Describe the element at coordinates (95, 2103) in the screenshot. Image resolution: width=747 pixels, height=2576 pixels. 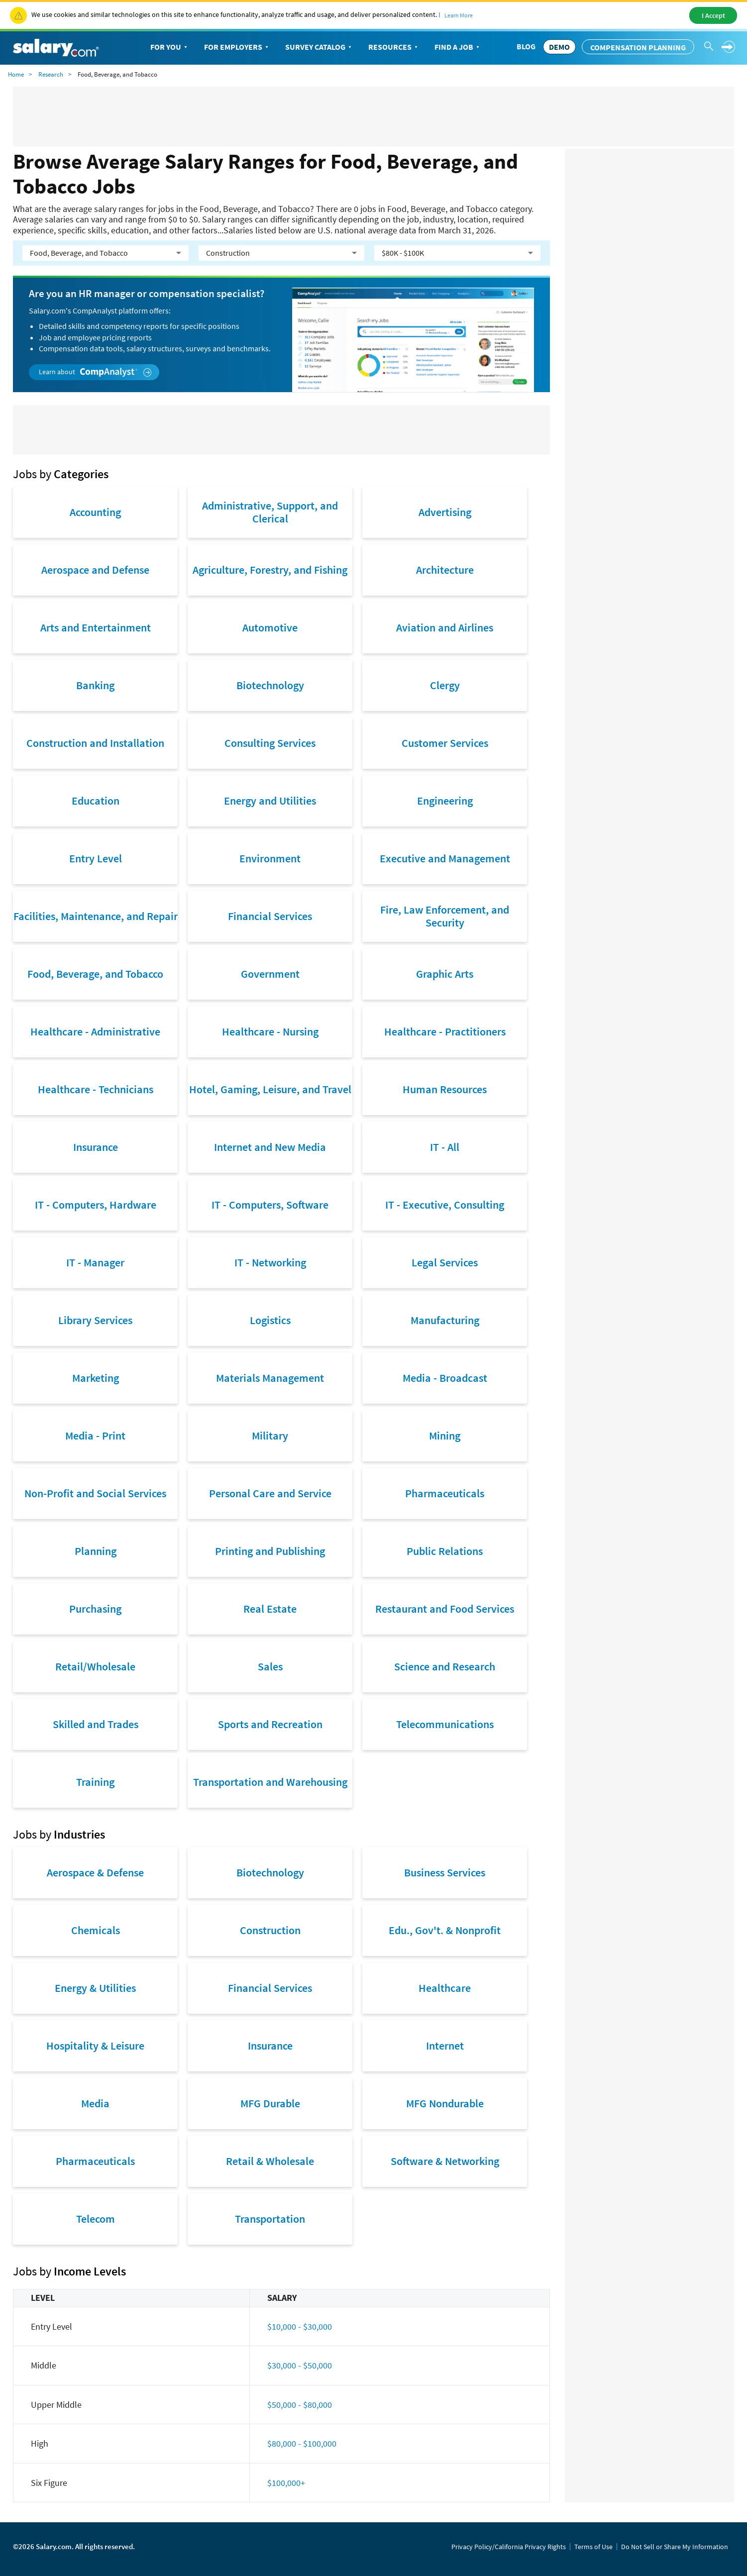
I see `Media` at that location.